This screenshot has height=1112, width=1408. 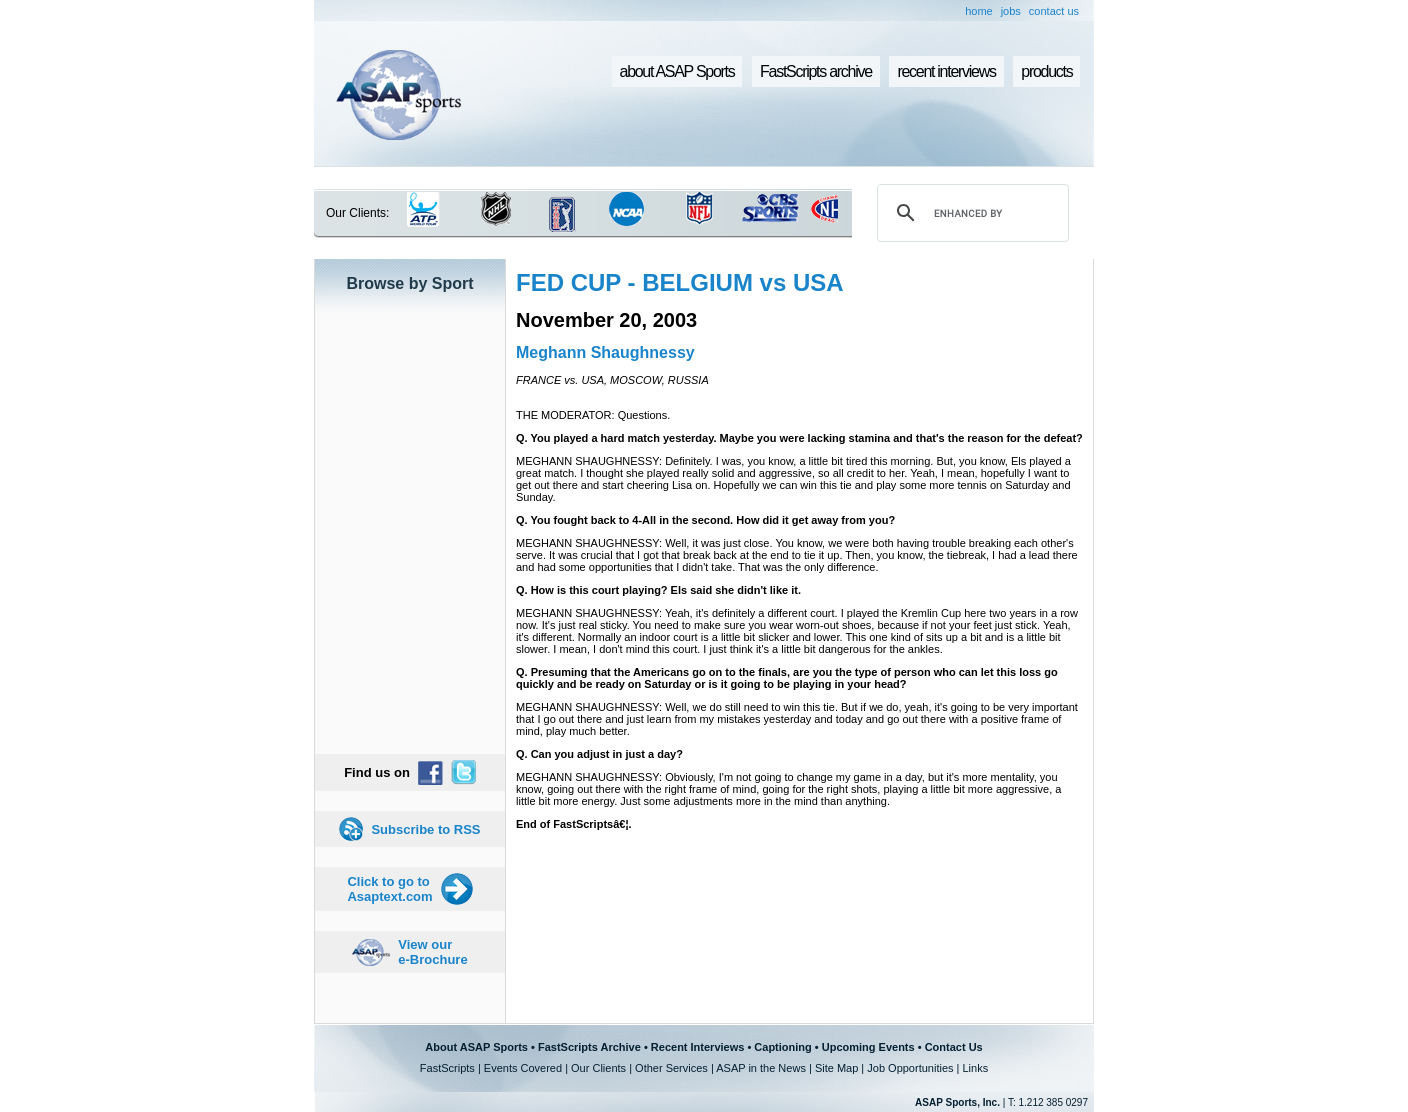 I want to click on products, so click(x=1046, y=71).